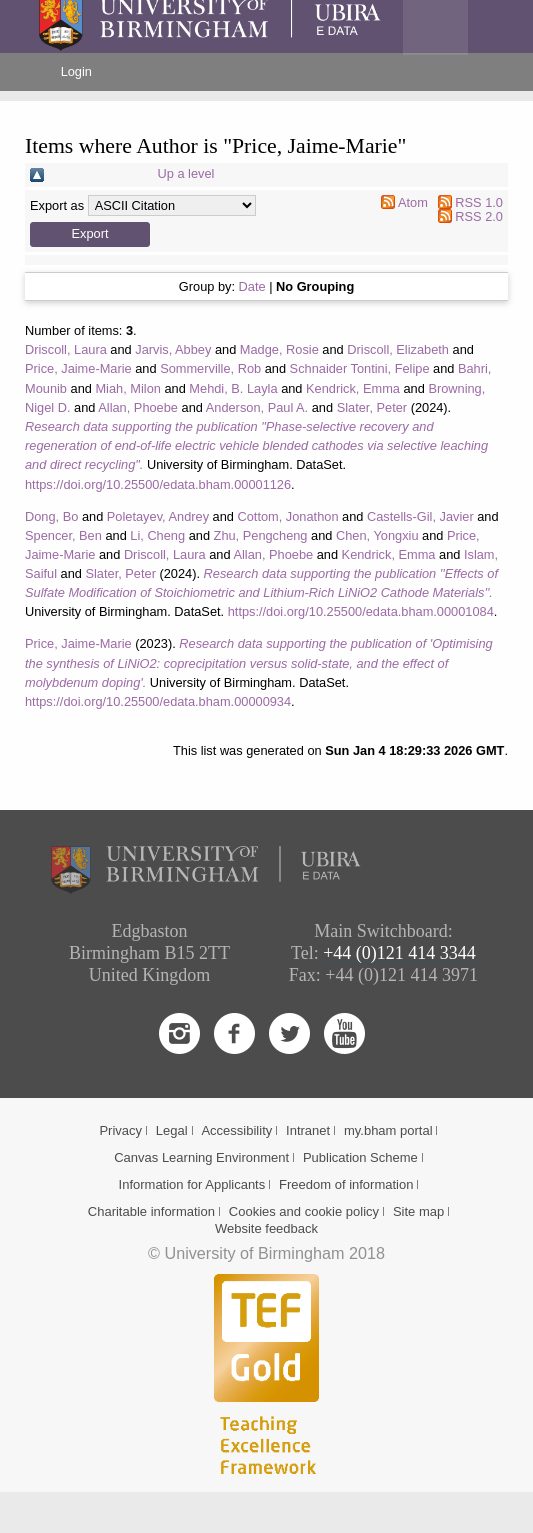  Describe the element at coordinates (413, 202) in the screenshot. I see `Atom` at that location.